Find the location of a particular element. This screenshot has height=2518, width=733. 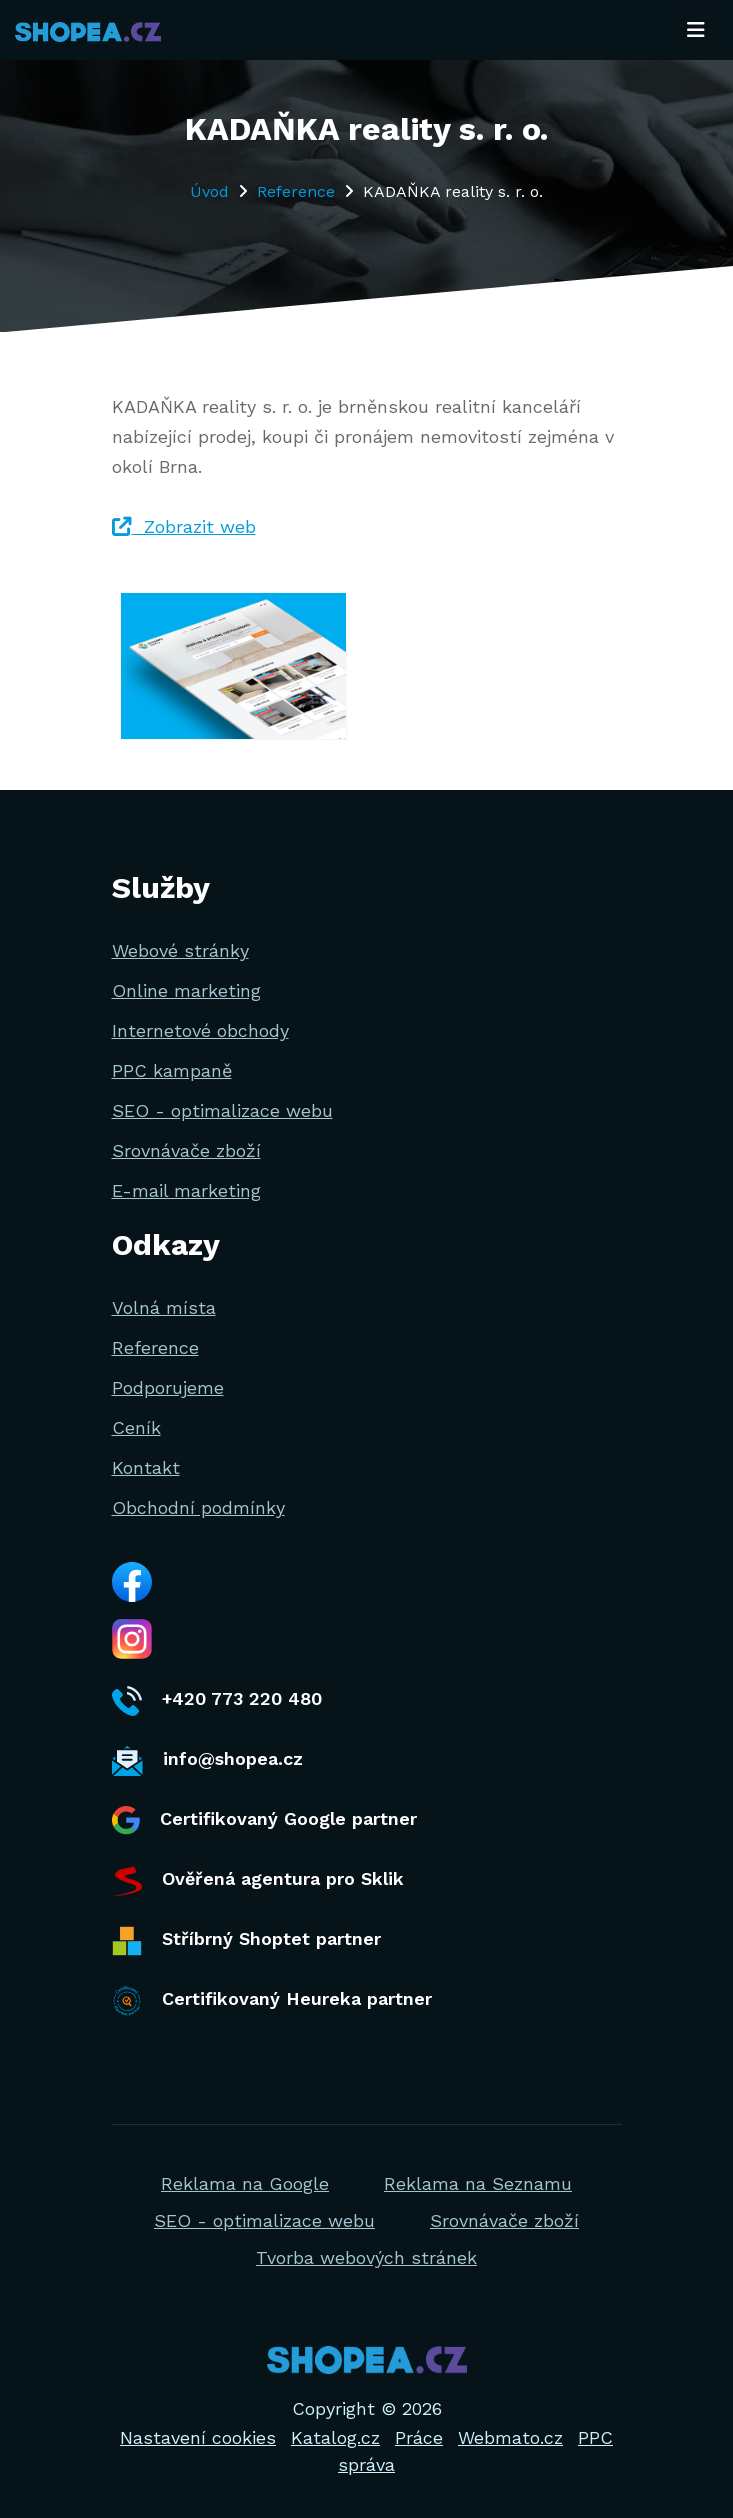

SEO - optimalizace webu is located at coordinates (222, 1110).